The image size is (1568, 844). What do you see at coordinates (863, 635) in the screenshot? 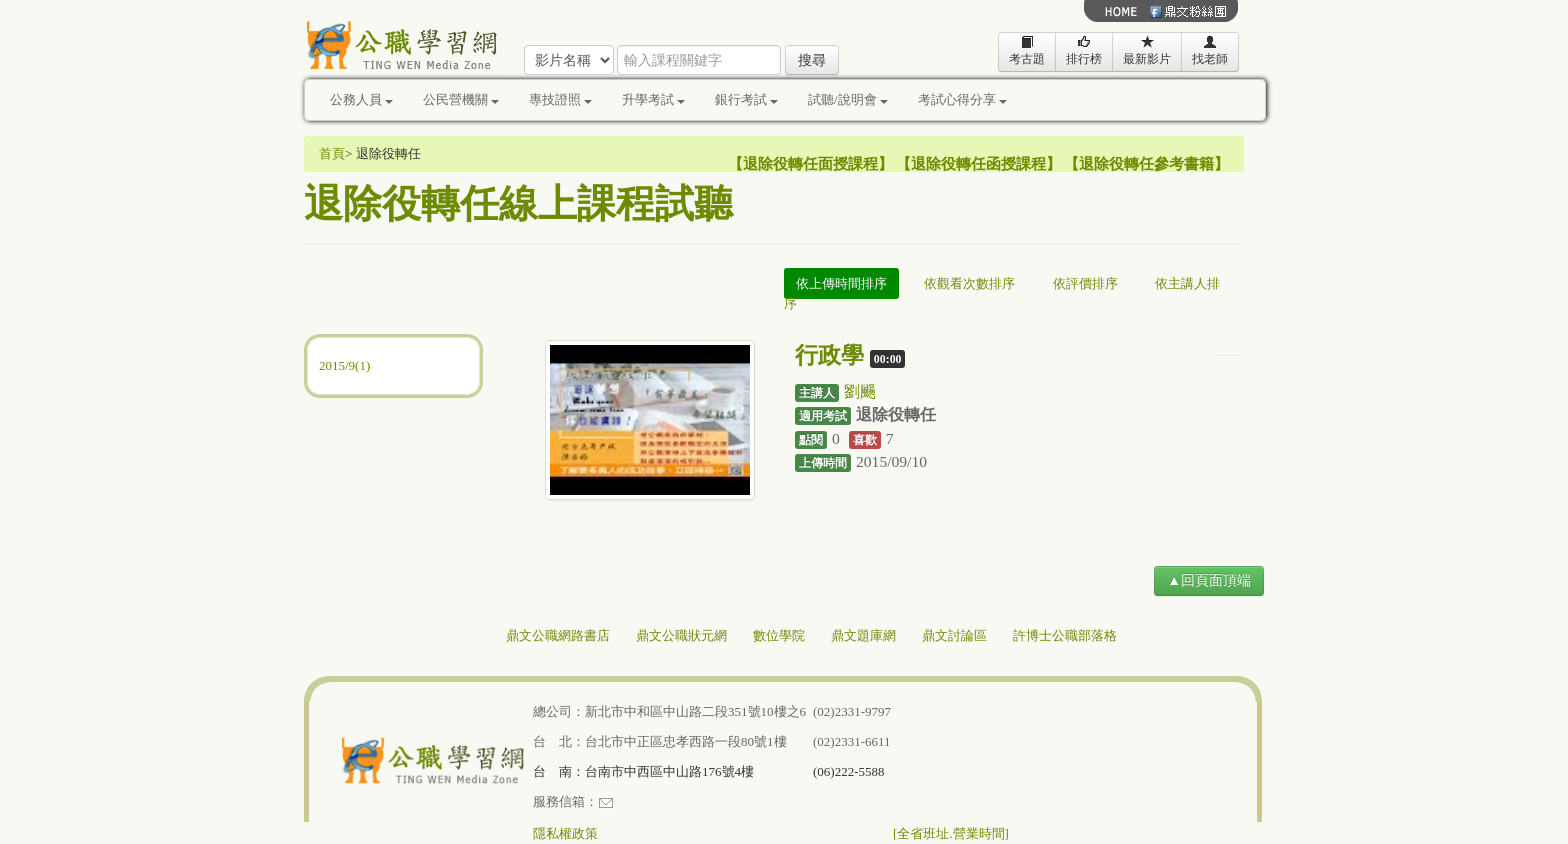
I see `鼎文題庫網` at bounding box center [863, 635].